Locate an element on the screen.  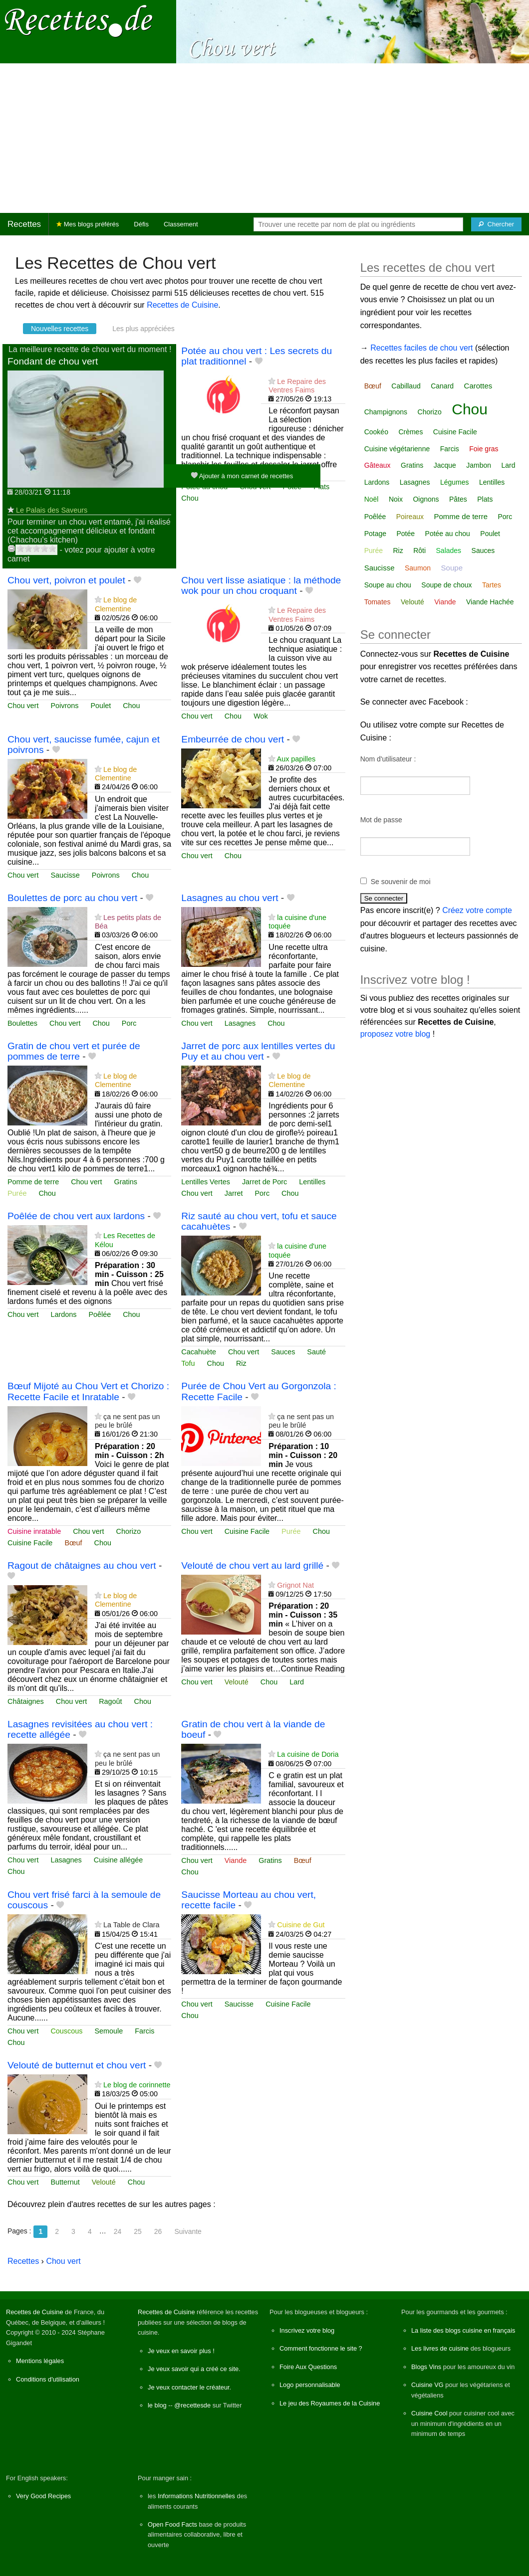
Jambon is located at coordinates (478, 465).